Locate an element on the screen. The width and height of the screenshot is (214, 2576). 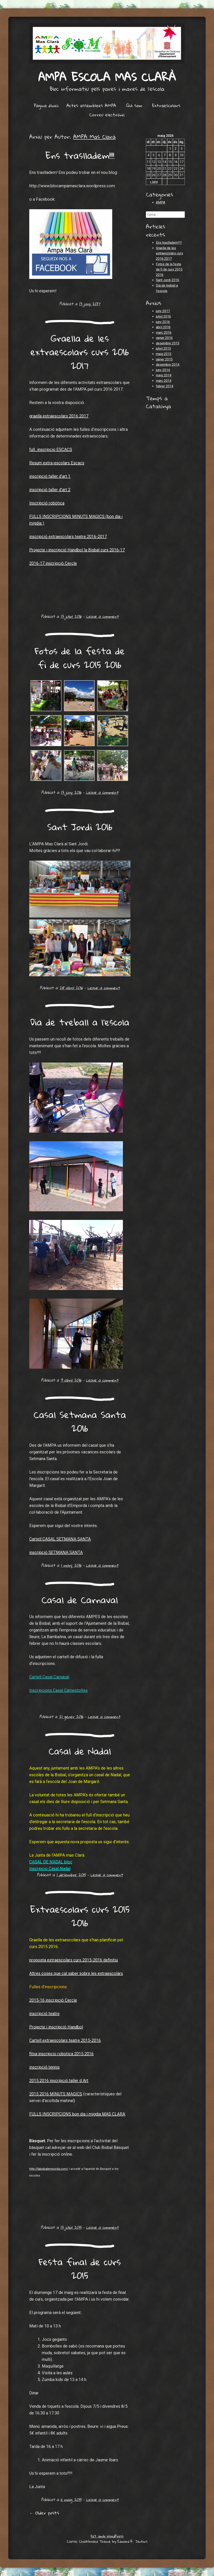
juny 2017 is located at coordinates (163, 311).